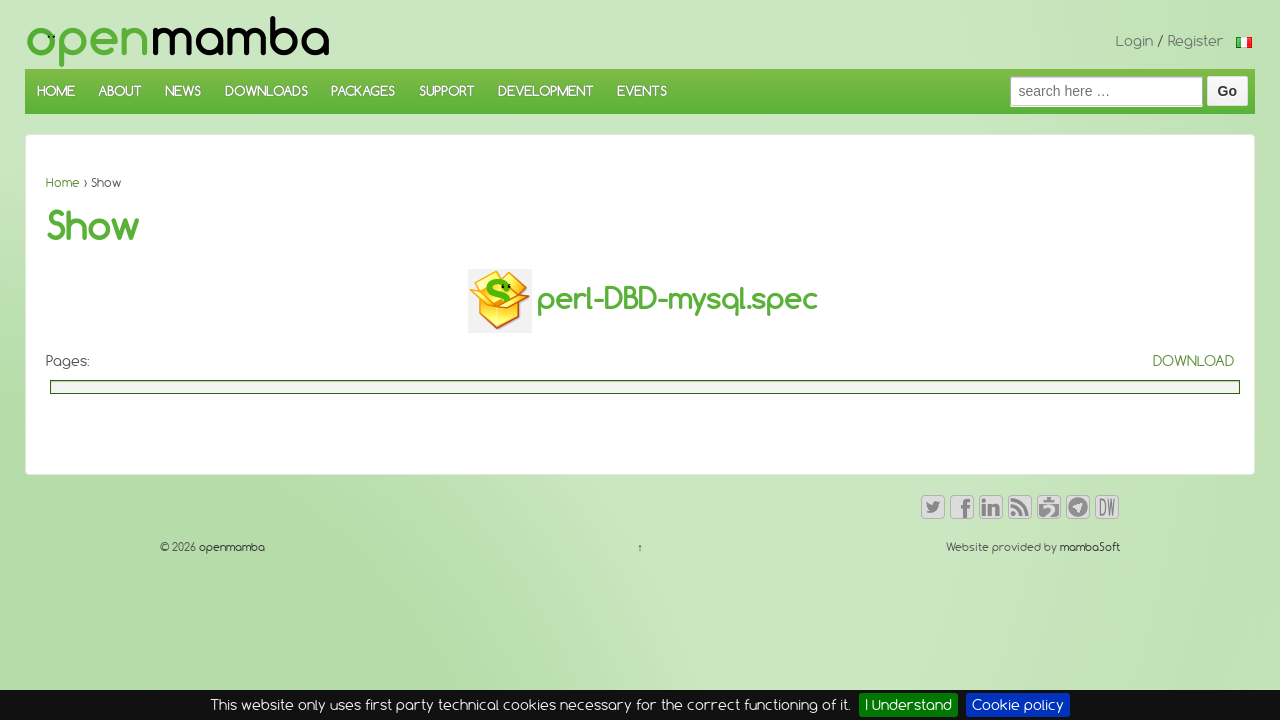 The image size is (1280, 720). What do you see at coordinates (447, 91) in the screenshot?
I see `SUPPORT` at bounding box center [447, 91].